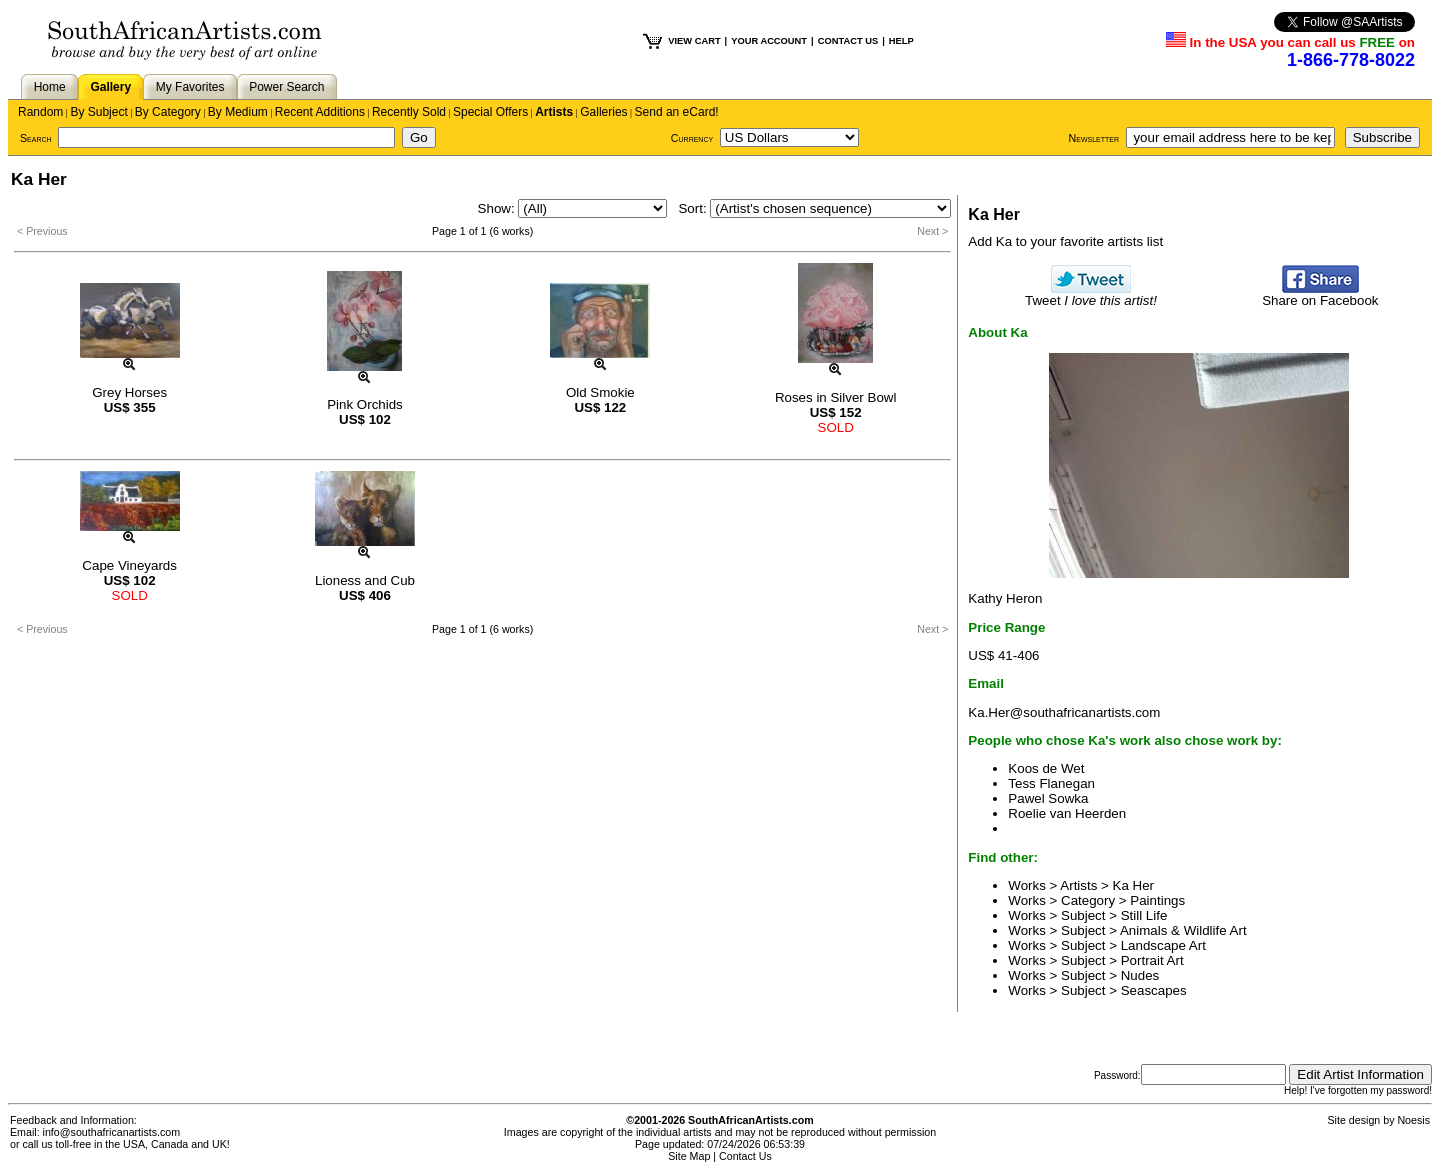  What do you see at coordinates (1413, 1120) in the screenshot?
I see `Noesis` at bounding box center [1413, 1120].